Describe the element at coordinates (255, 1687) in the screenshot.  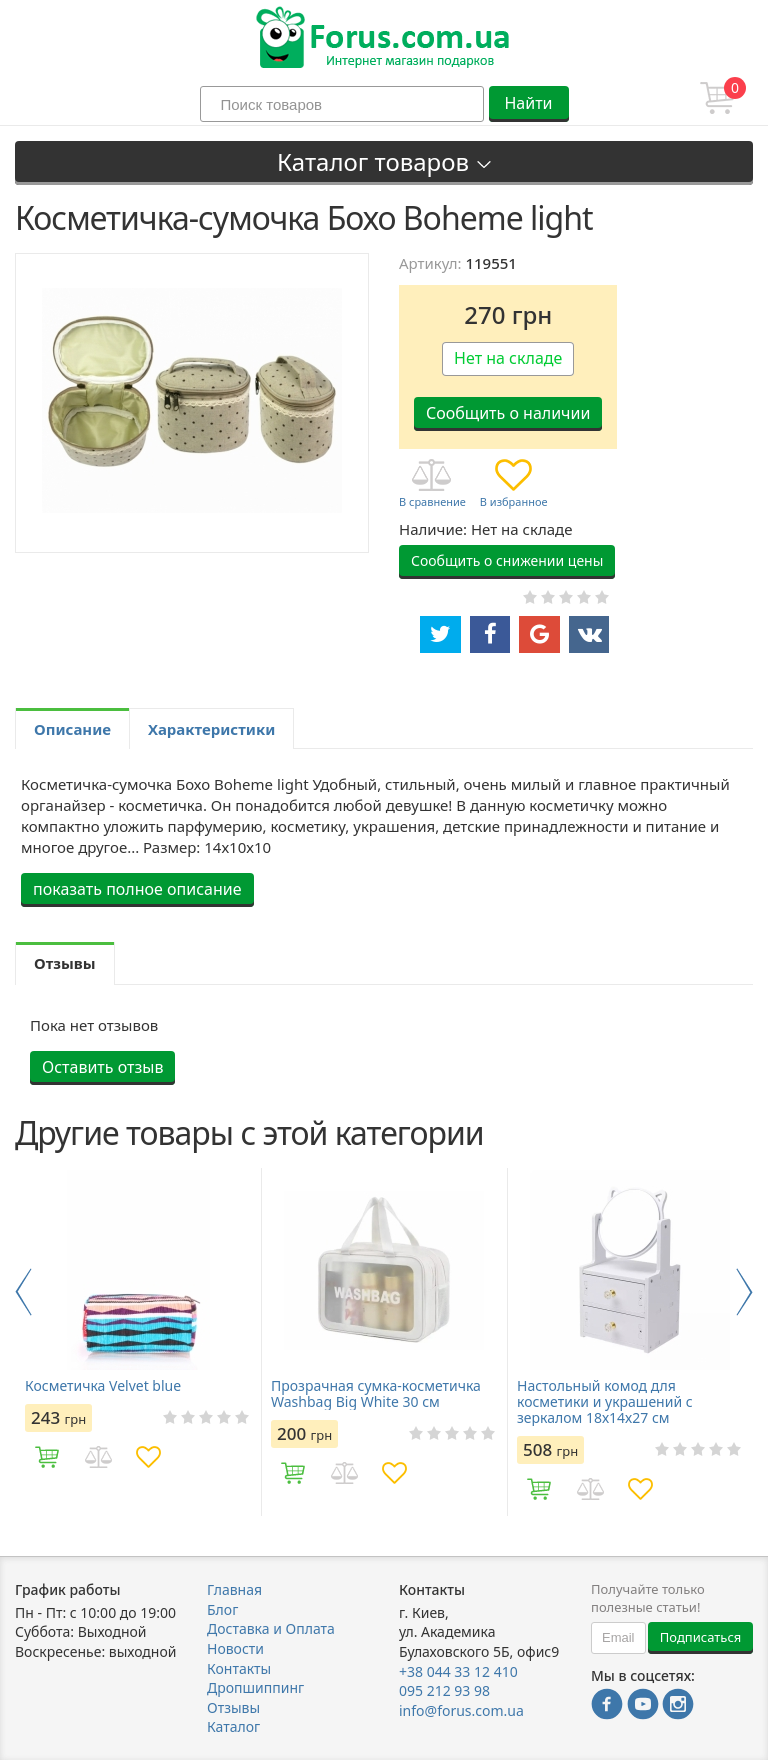
I see `Дропшиппинг` at that location.